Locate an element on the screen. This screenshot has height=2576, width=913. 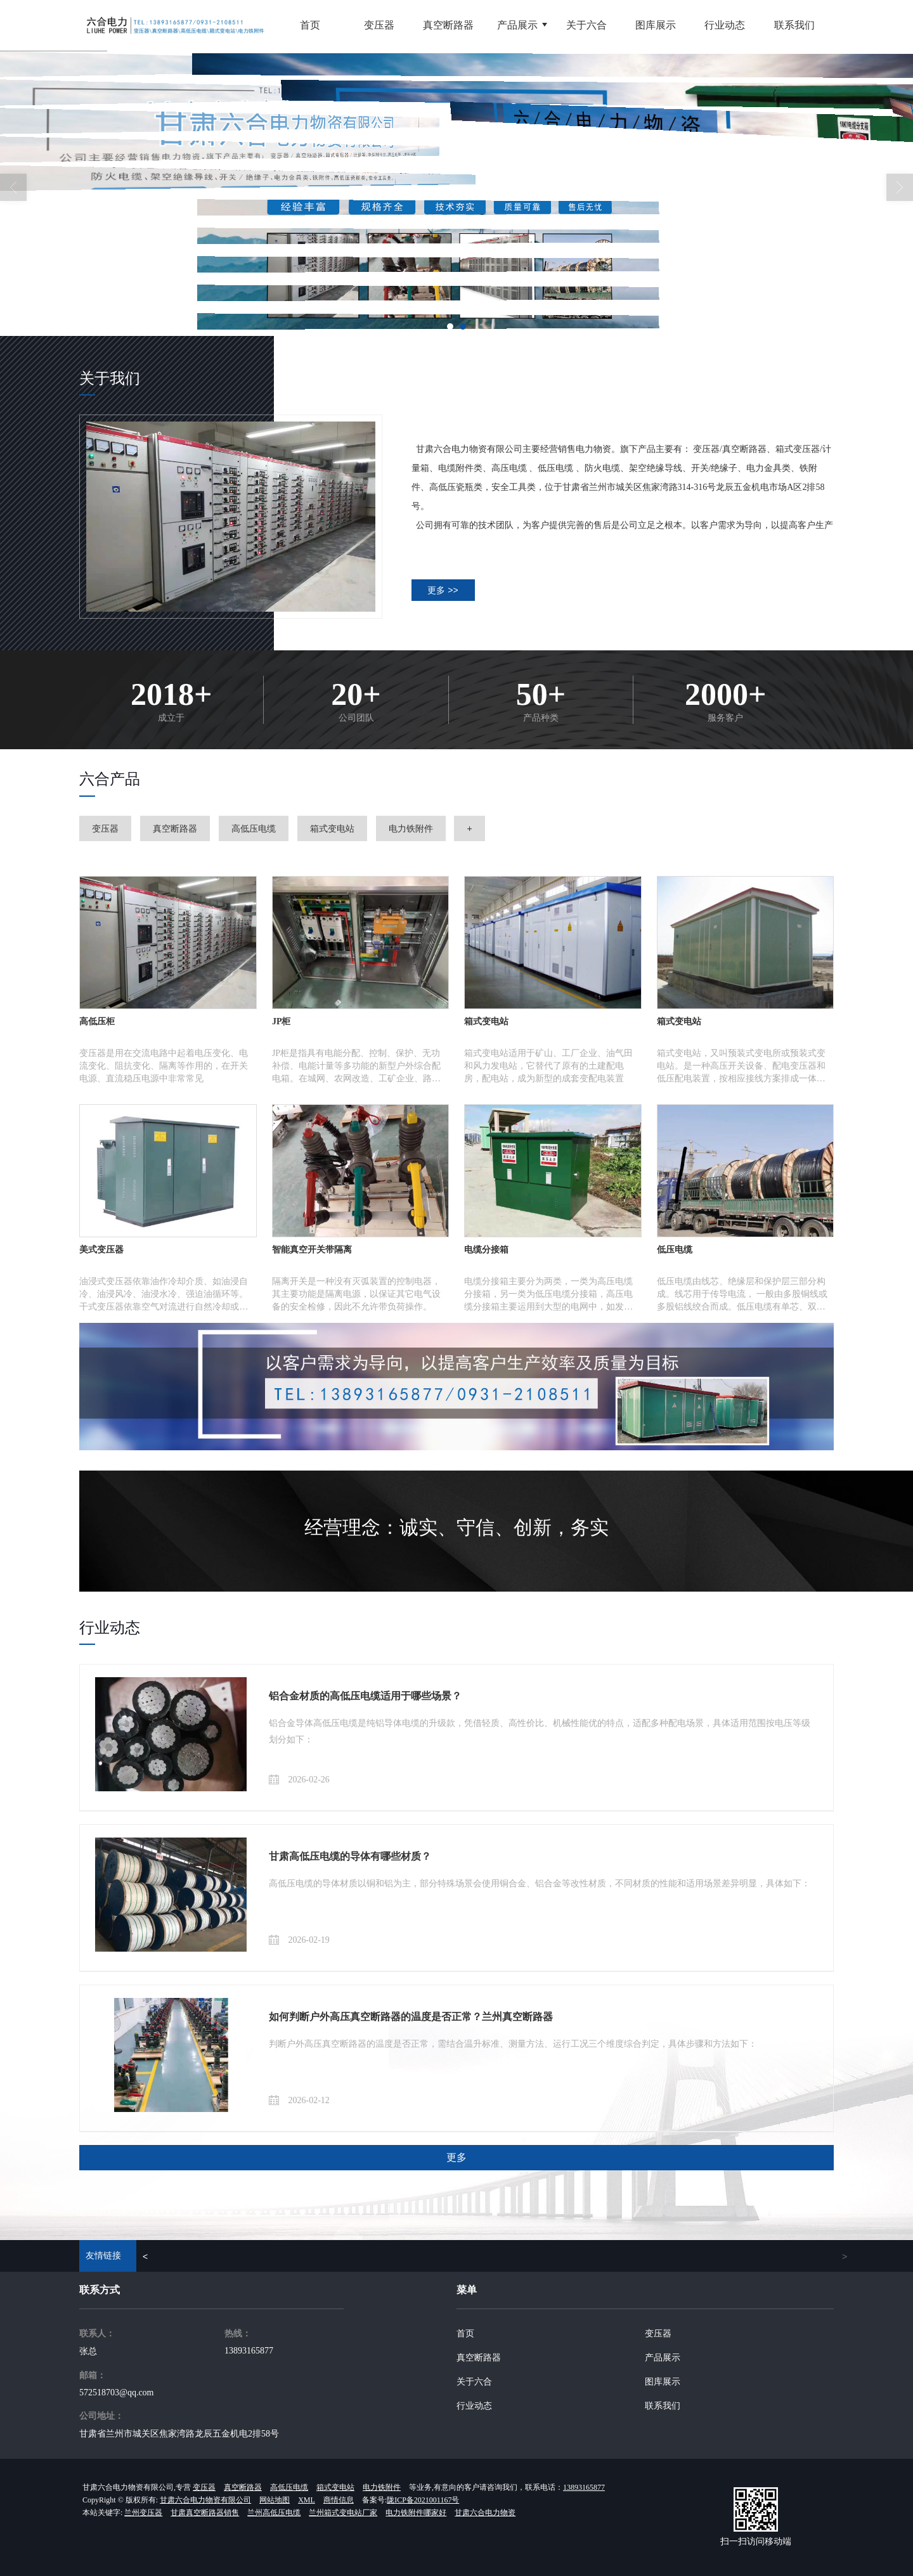
真空断路器 is located at coordinates (175, 828).